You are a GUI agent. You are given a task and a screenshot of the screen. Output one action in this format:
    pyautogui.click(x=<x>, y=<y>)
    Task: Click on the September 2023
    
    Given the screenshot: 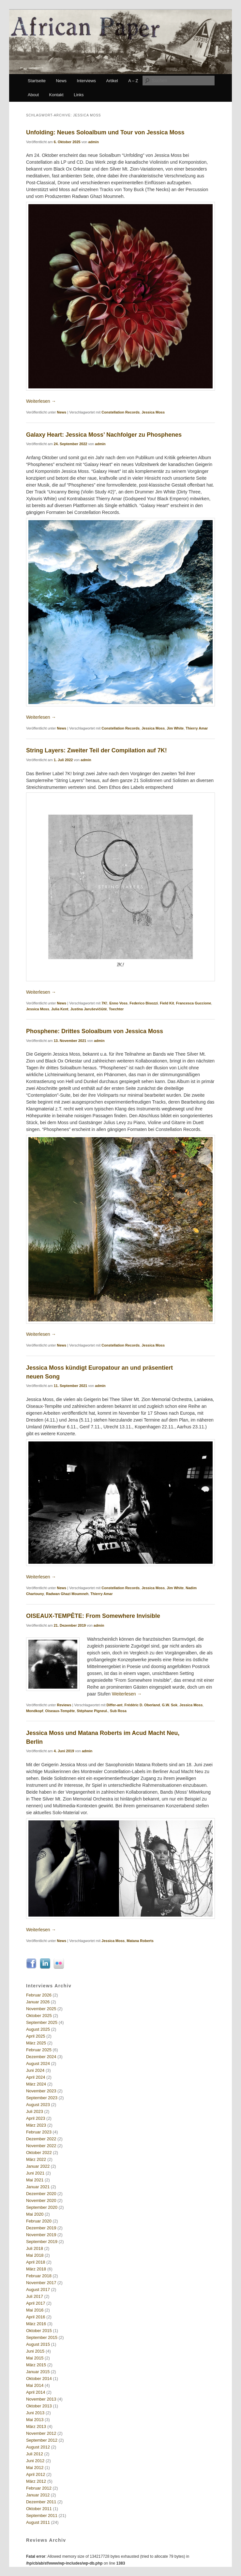 What is the action you would take?
    pyautogui.click(x=41, y=2097)
    